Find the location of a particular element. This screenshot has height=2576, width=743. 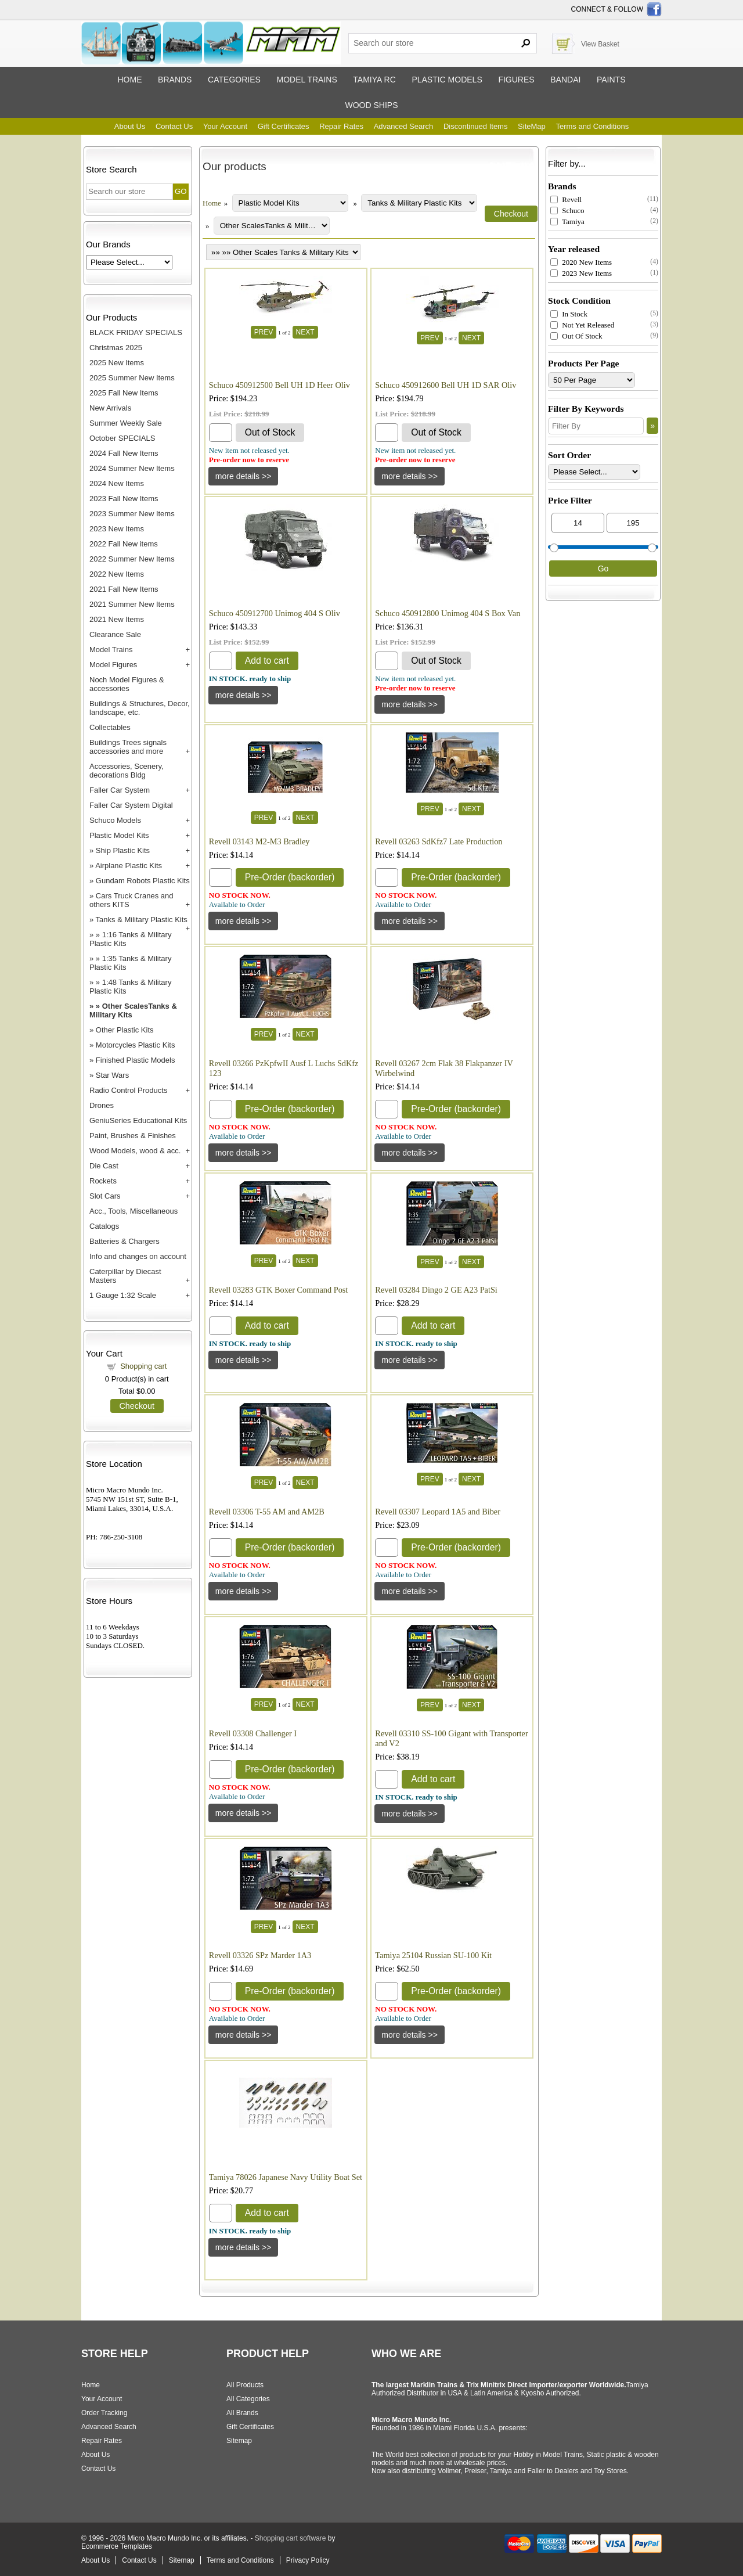

[Details about: Tamiya 25104 Russian SU-100 Kit] is located at coordinates (409, 2034).